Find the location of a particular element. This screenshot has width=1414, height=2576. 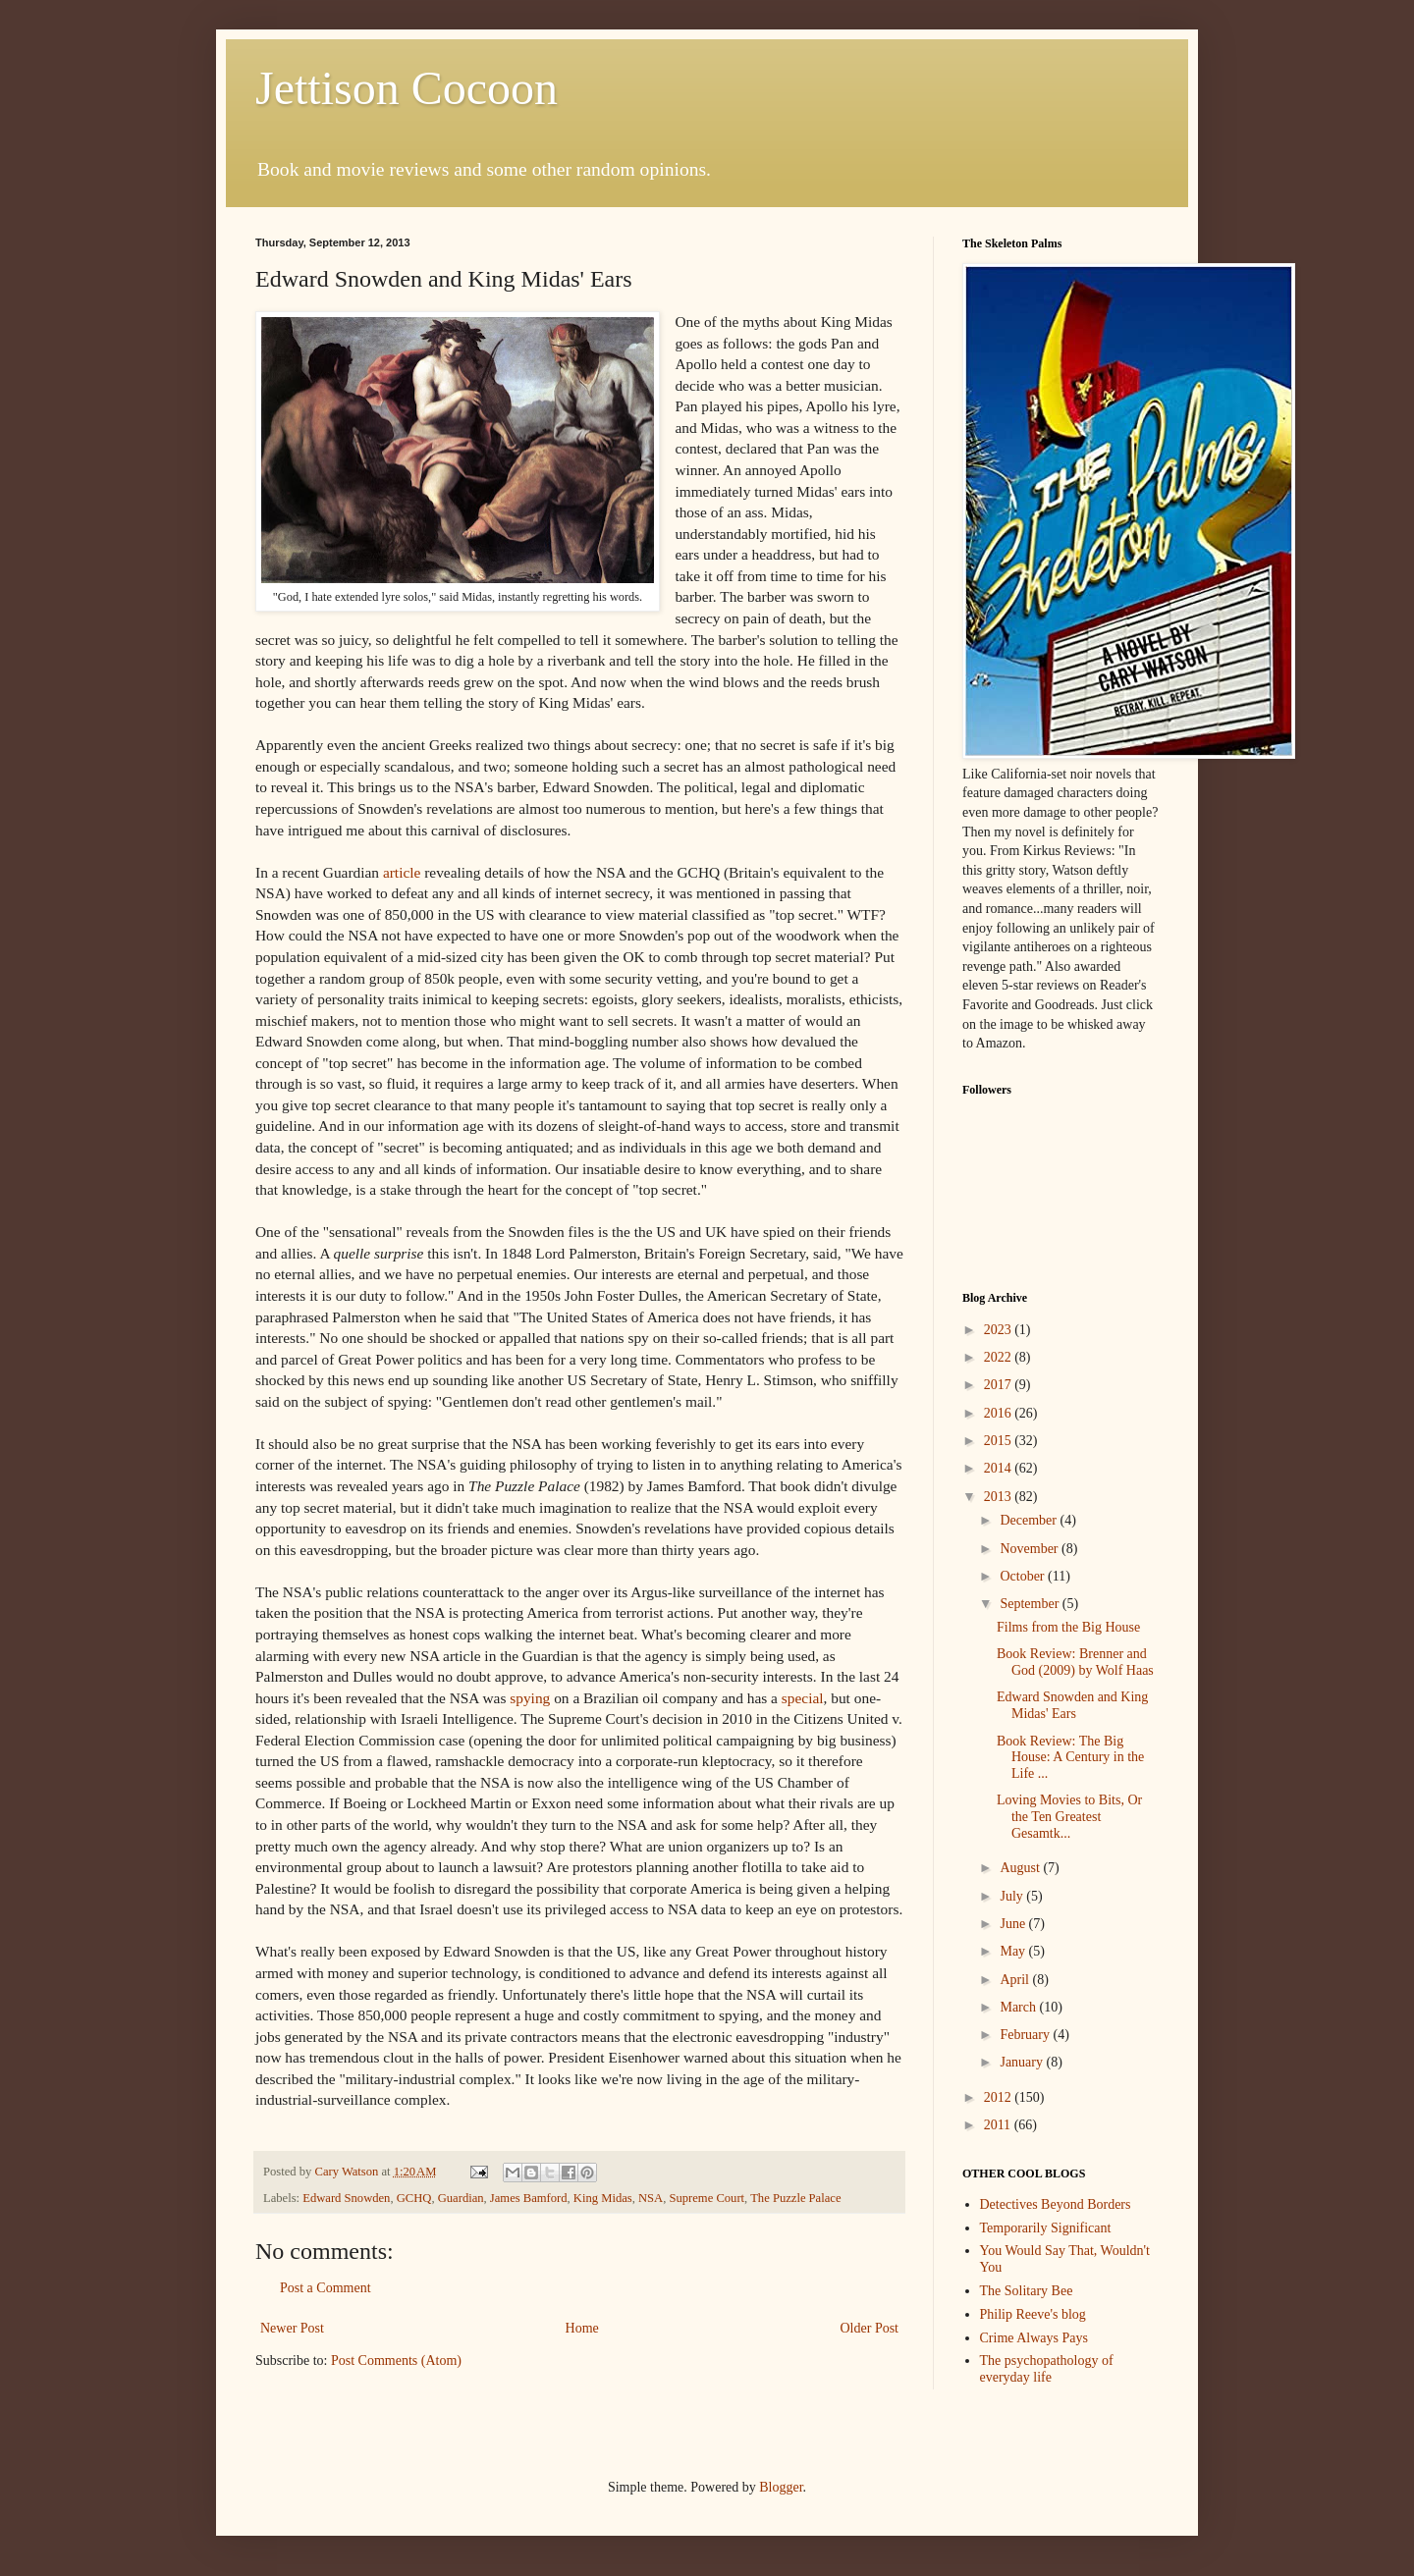

August is located at coordinates (1021, 1867).